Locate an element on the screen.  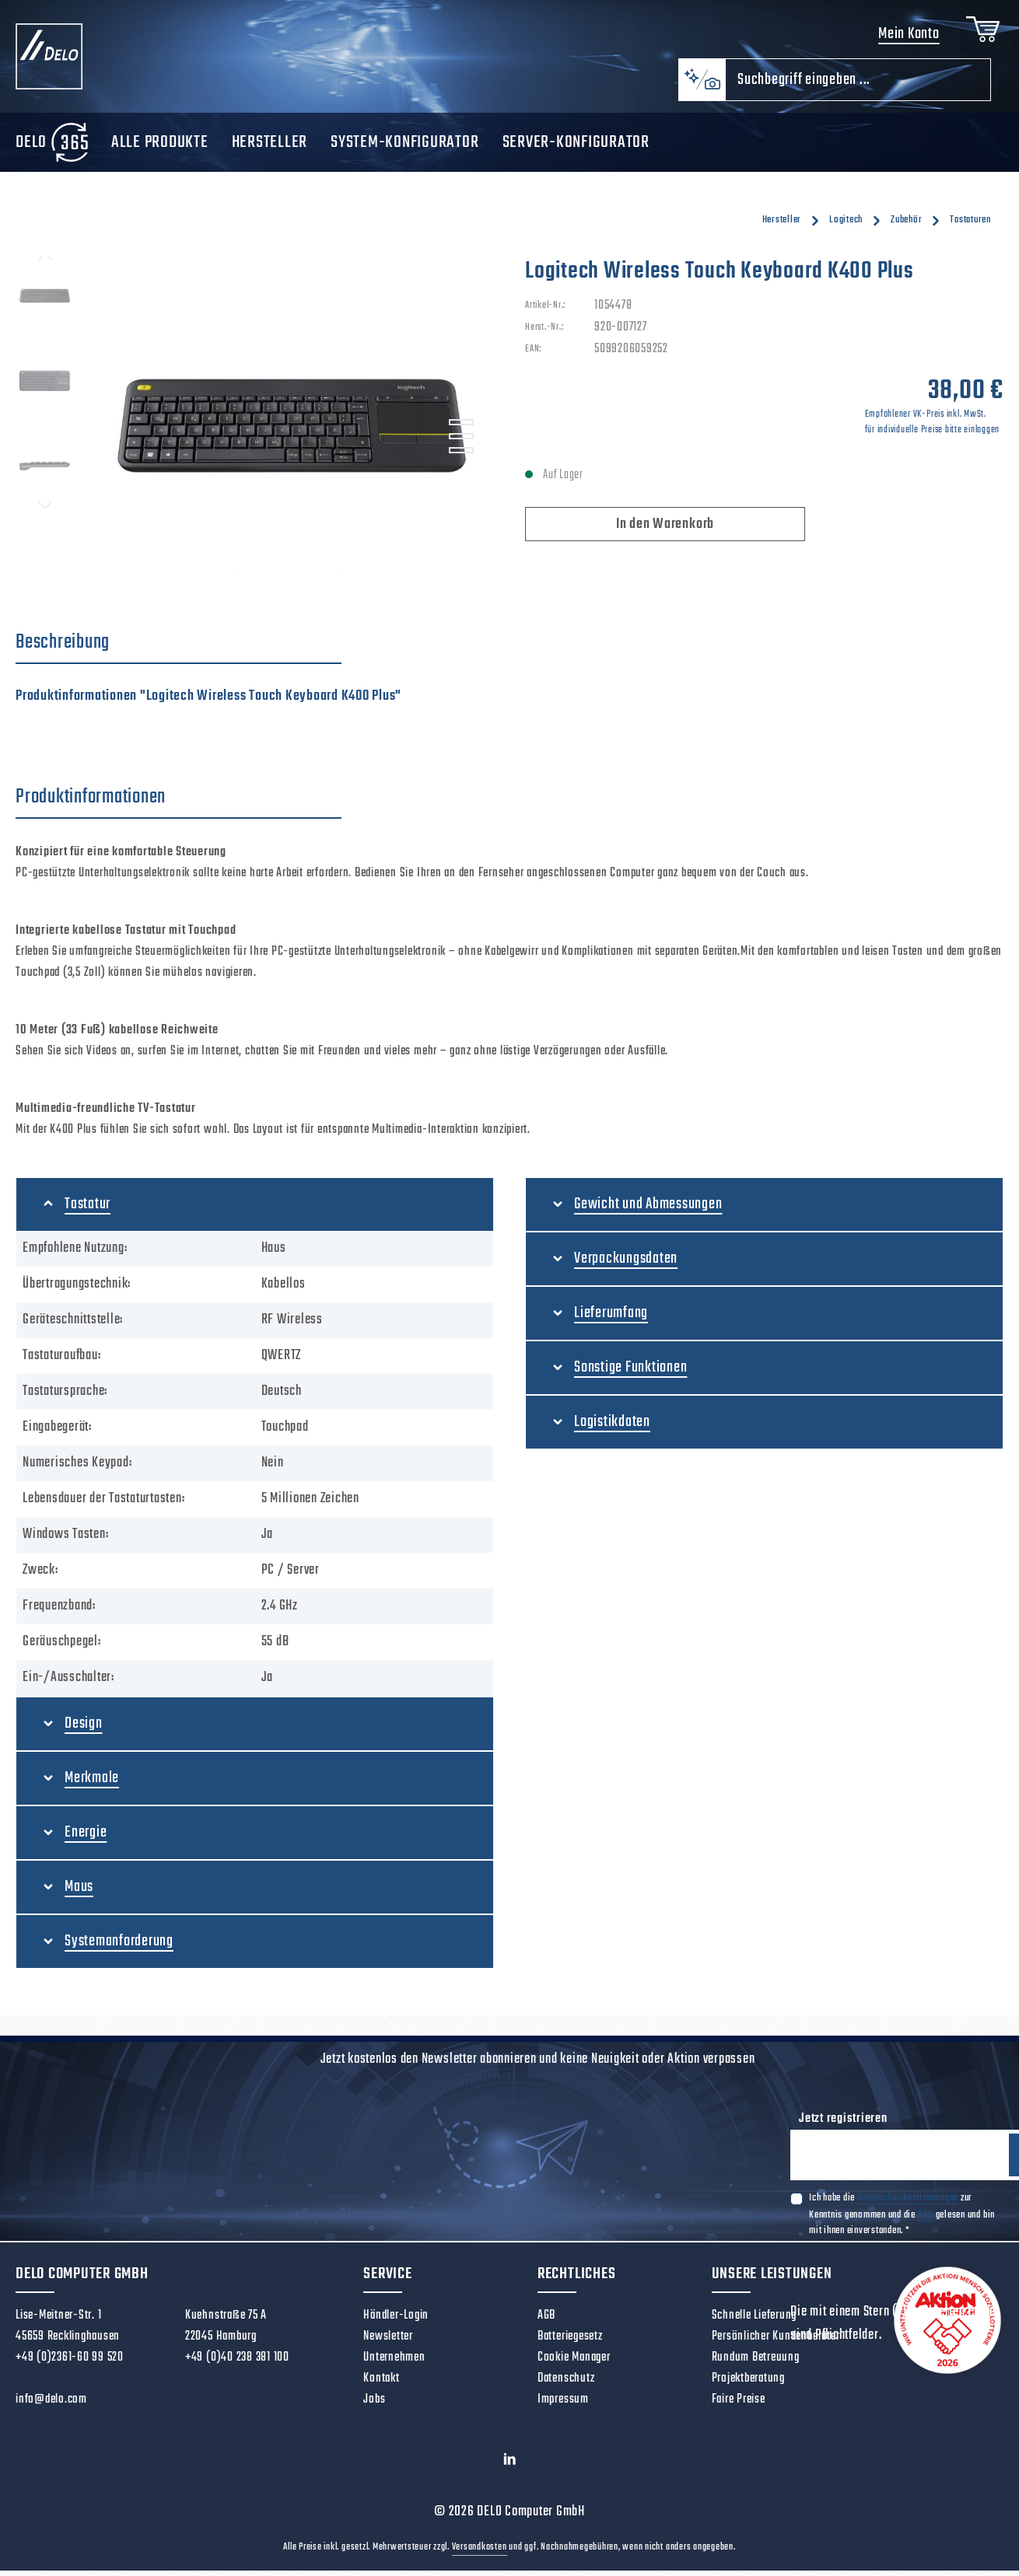
Batteriegesetz is located at coordinates (570, 2342).